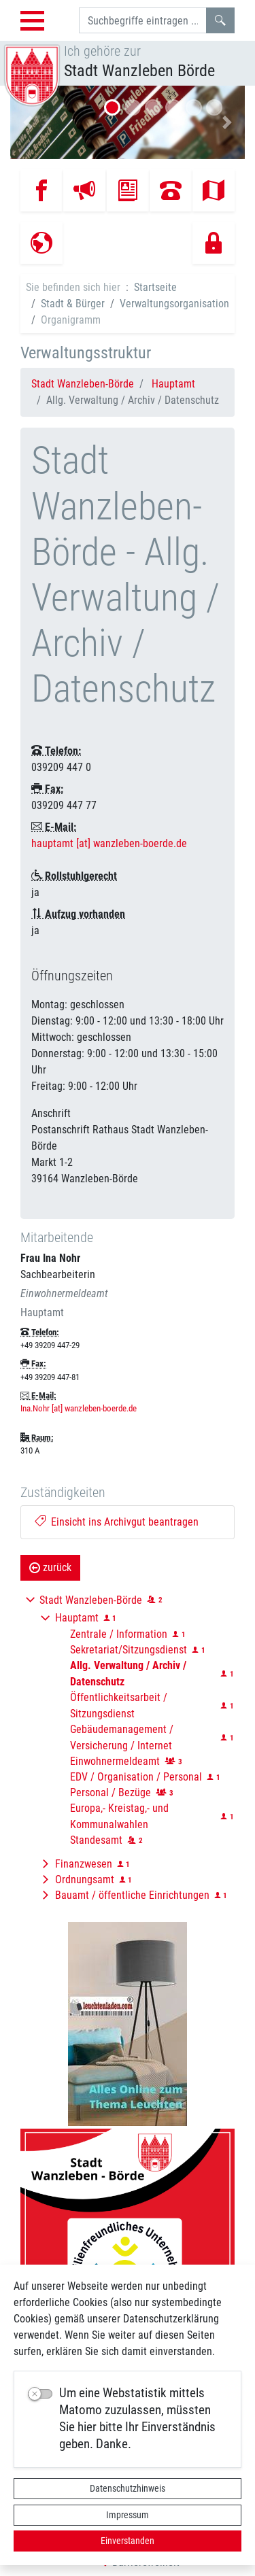  I want to click on Datenschutzhinweis, so click(127, 2488).